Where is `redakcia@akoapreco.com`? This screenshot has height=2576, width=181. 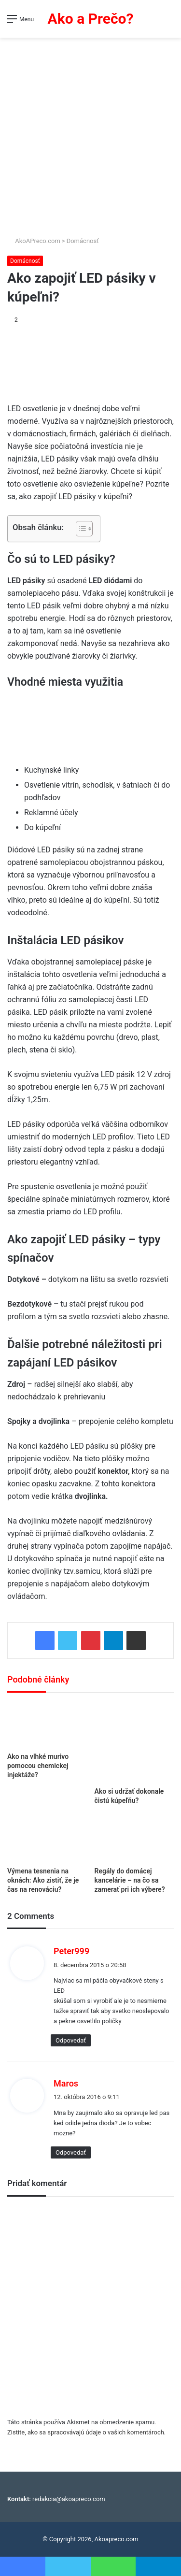
redakcia@akoapreco.com is located at coordinates (68, 2499).